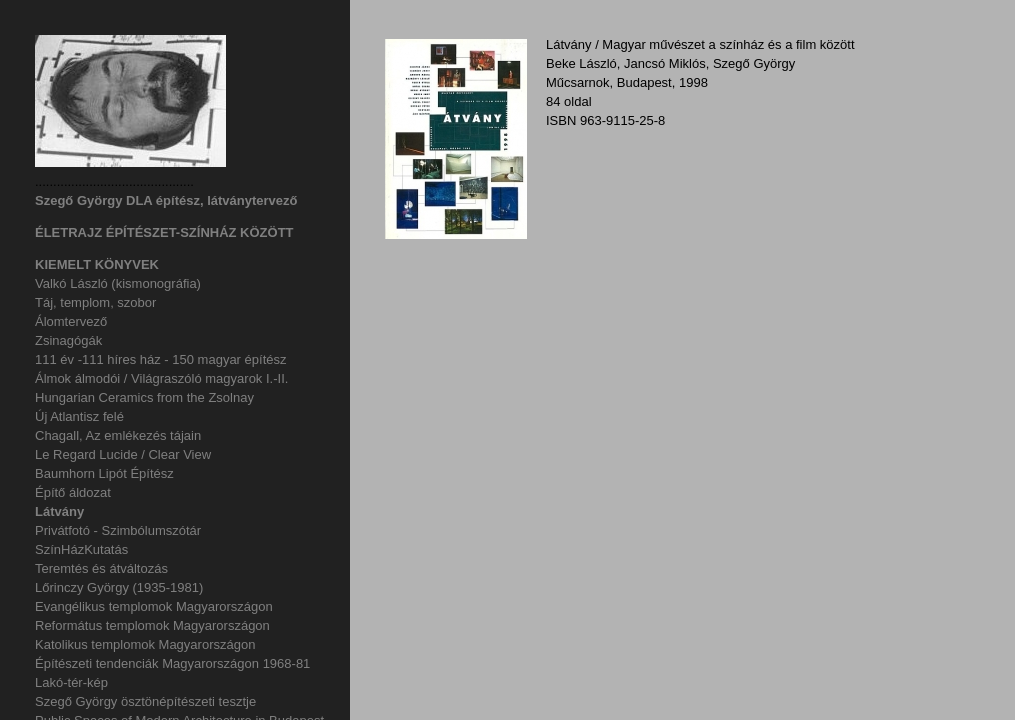 This screenshot has width=1015, height=720. What do you see at coordinates (144, 397) in the screenshot?
I see `Hungarian Ceramics from the Zsolnay` at bounding box center [144, 397].